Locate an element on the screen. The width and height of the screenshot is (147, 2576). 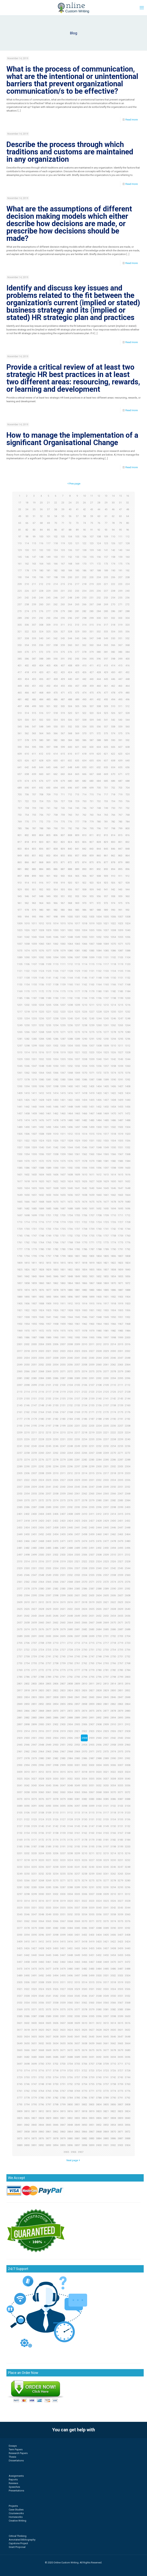
1513 is located at coordinates (77, 1133).